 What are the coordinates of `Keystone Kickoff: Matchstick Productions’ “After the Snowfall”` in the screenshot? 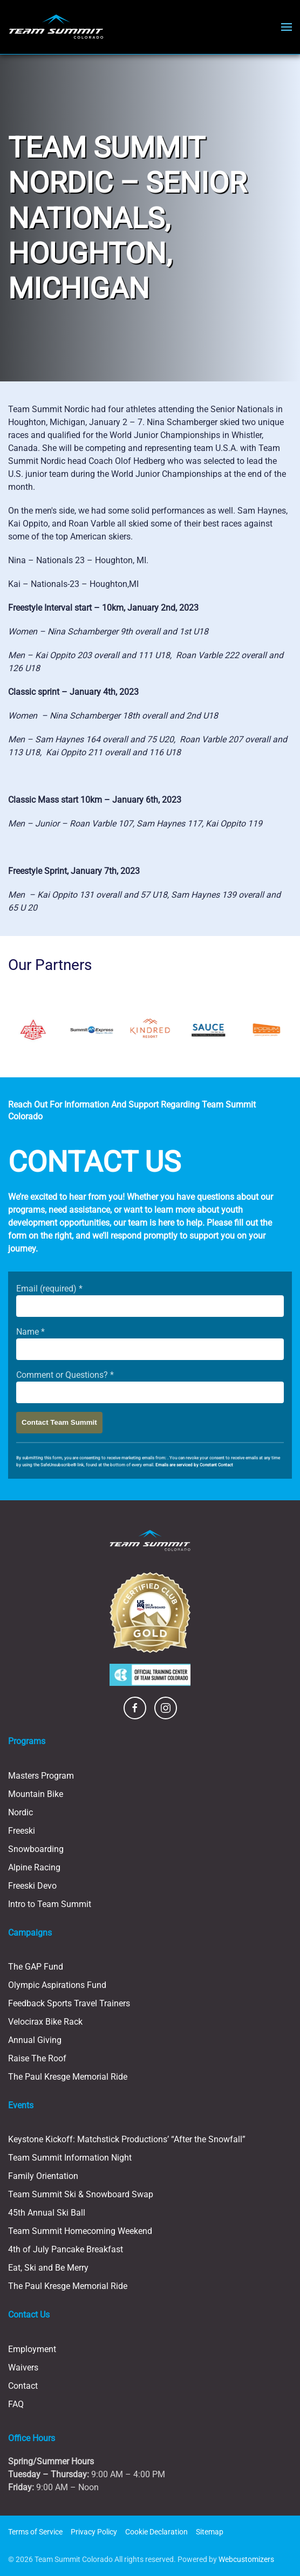 It's located at (127, 2139).